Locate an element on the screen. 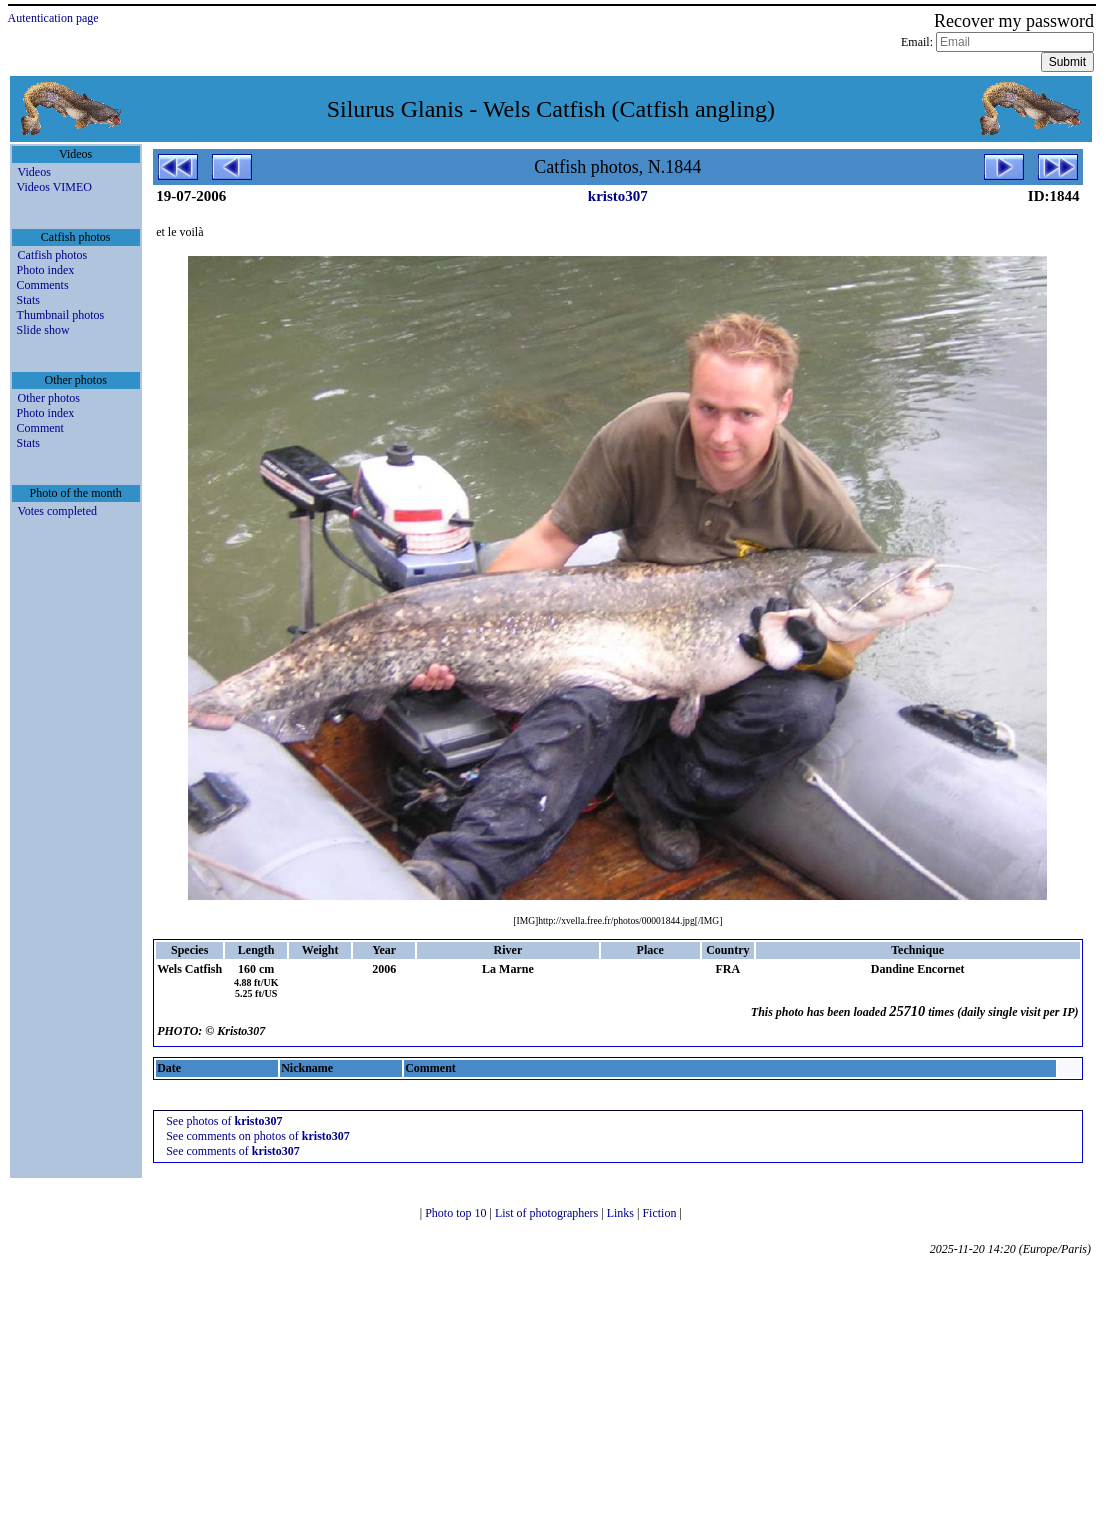 Image resolution: width=1120 pixels, height=1540 pixels. Videos is located at coordinates (34, 172).